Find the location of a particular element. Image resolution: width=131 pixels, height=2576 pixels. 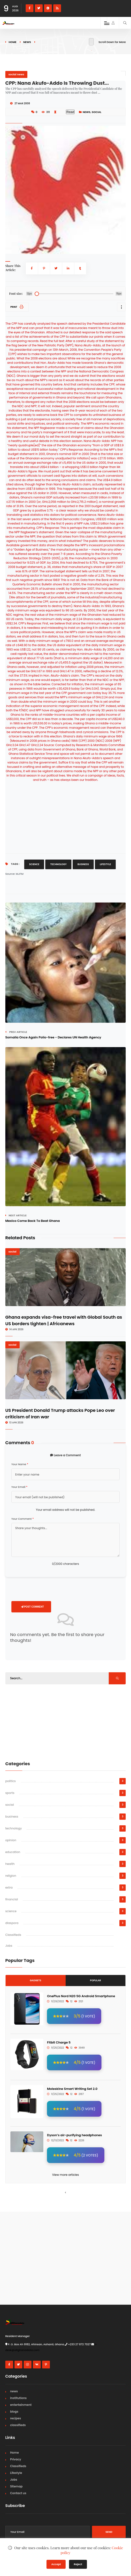

Your Email is located at coordinates (19, 1487).